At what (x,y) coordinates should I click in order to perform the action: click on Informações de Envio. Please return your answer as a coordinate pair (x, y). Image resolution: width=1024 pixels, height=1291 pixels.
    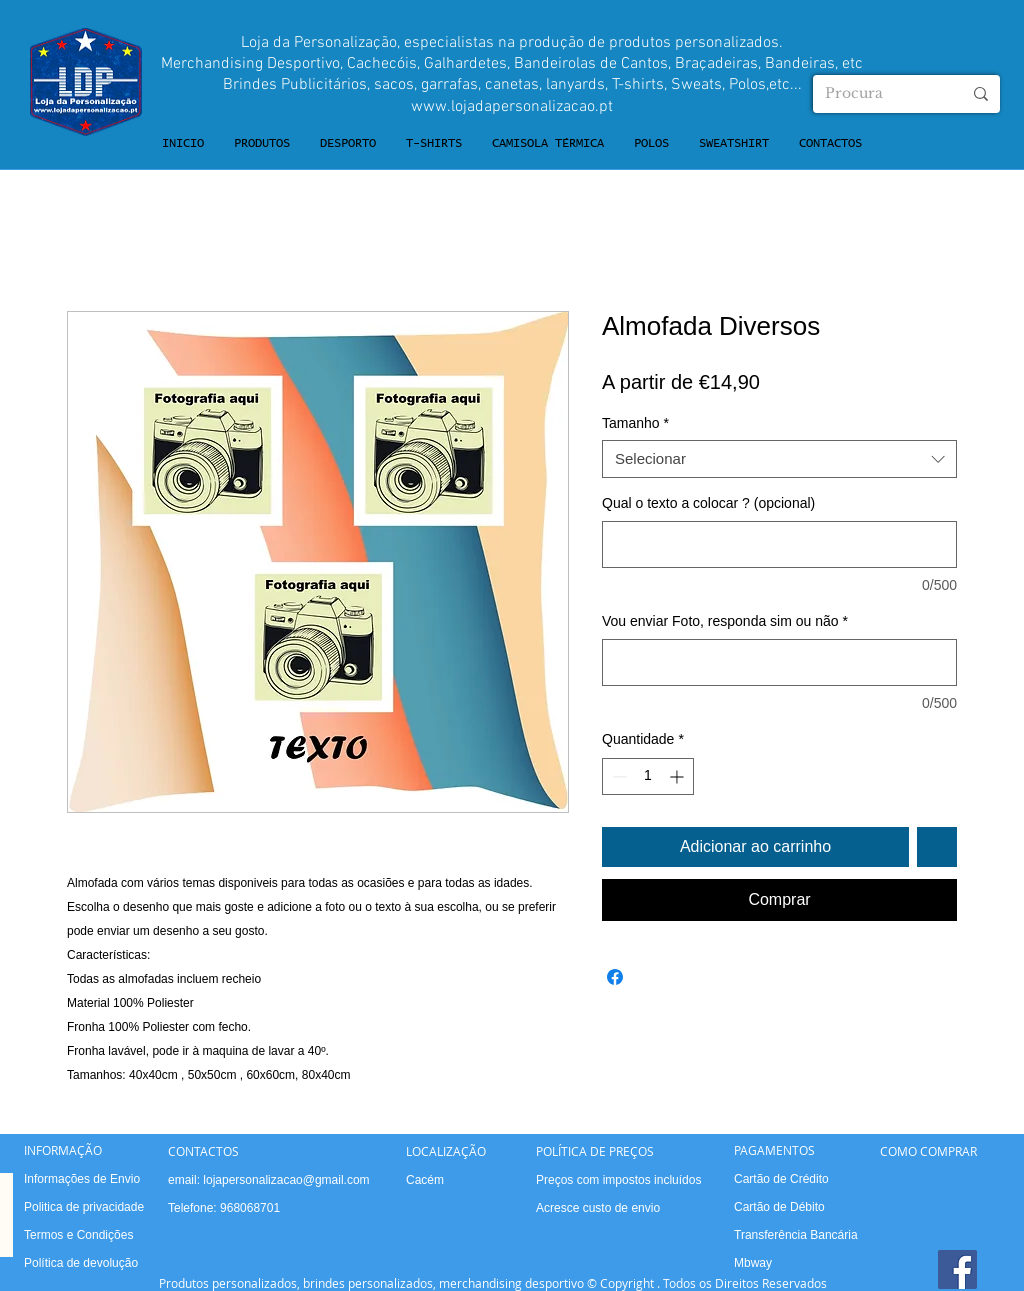
    Looking at the image, I should click on (82, 1179).